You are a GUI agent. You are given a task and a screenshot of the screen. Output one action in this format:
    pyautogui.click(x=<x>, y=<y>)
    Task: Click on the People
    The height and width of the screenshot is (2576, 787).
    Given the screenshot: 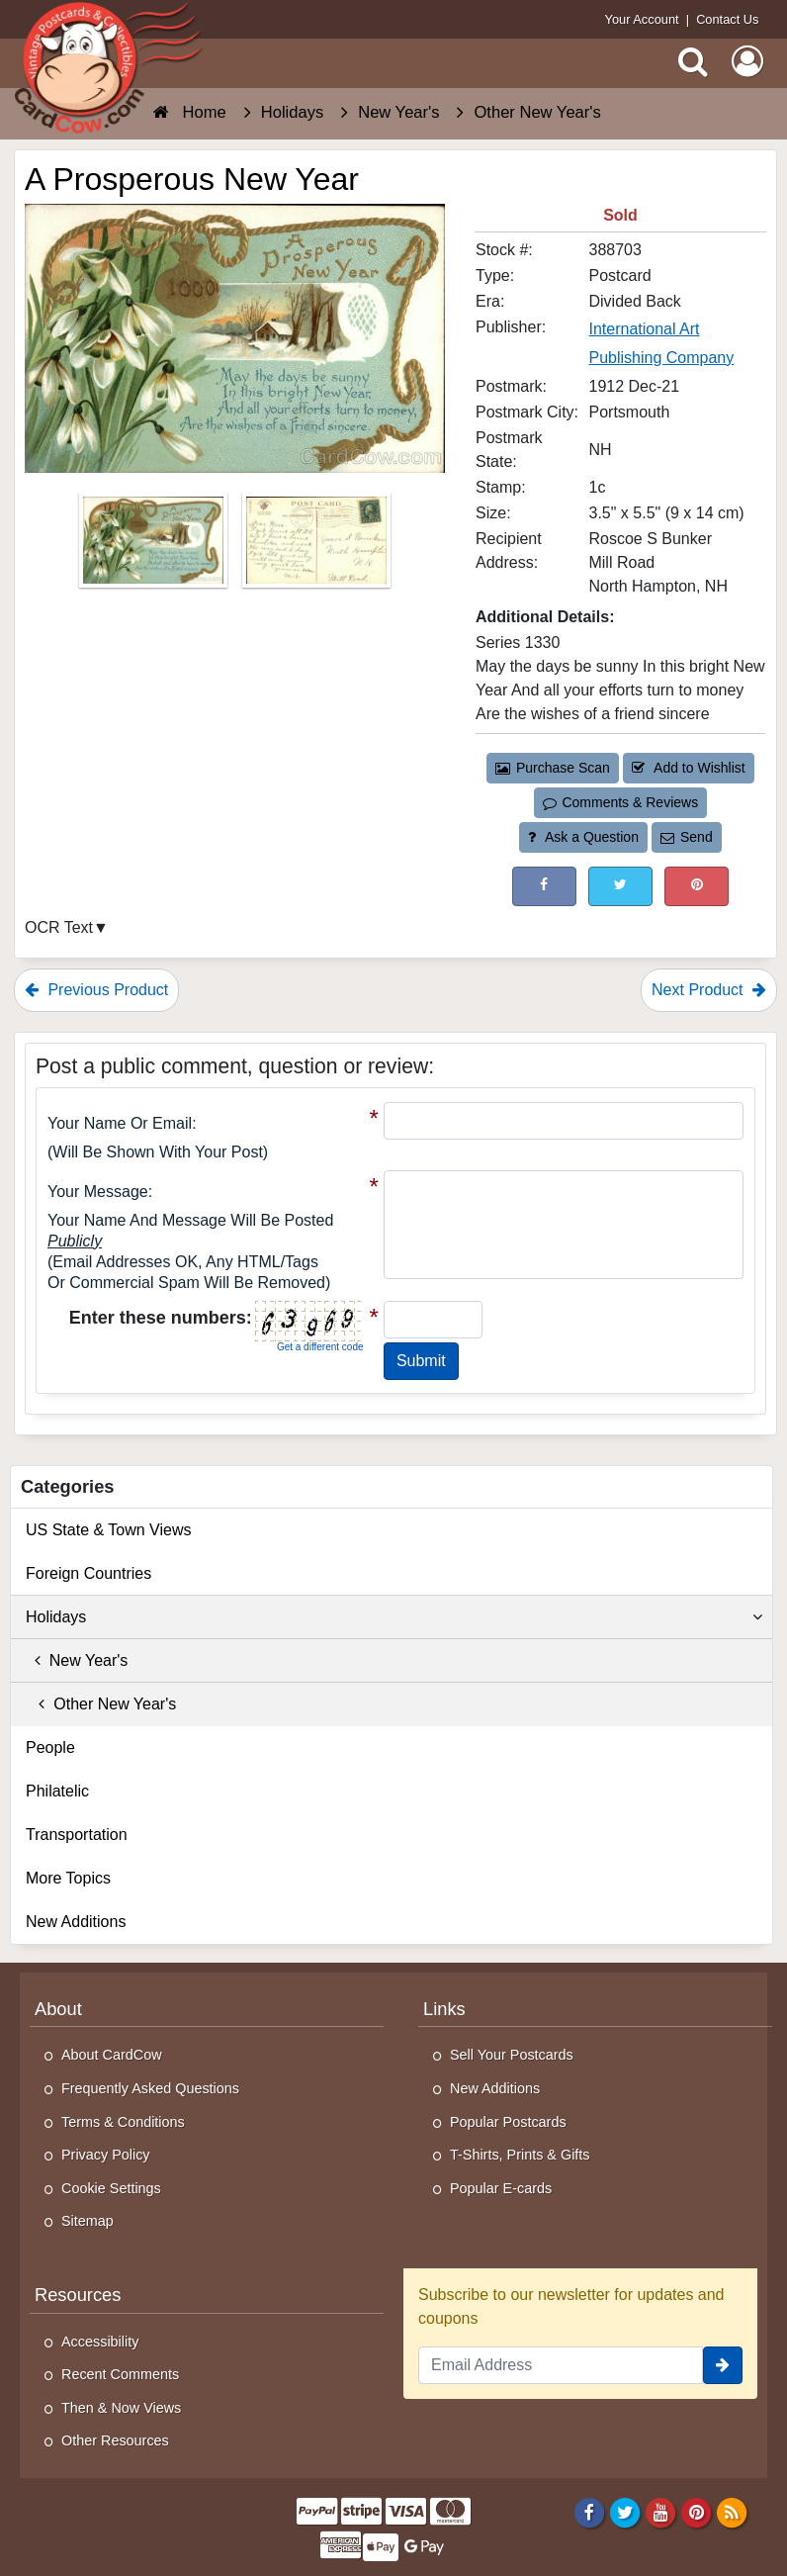 What is the action you would take?
    pyautogui.click(x=50, y=1747)
    